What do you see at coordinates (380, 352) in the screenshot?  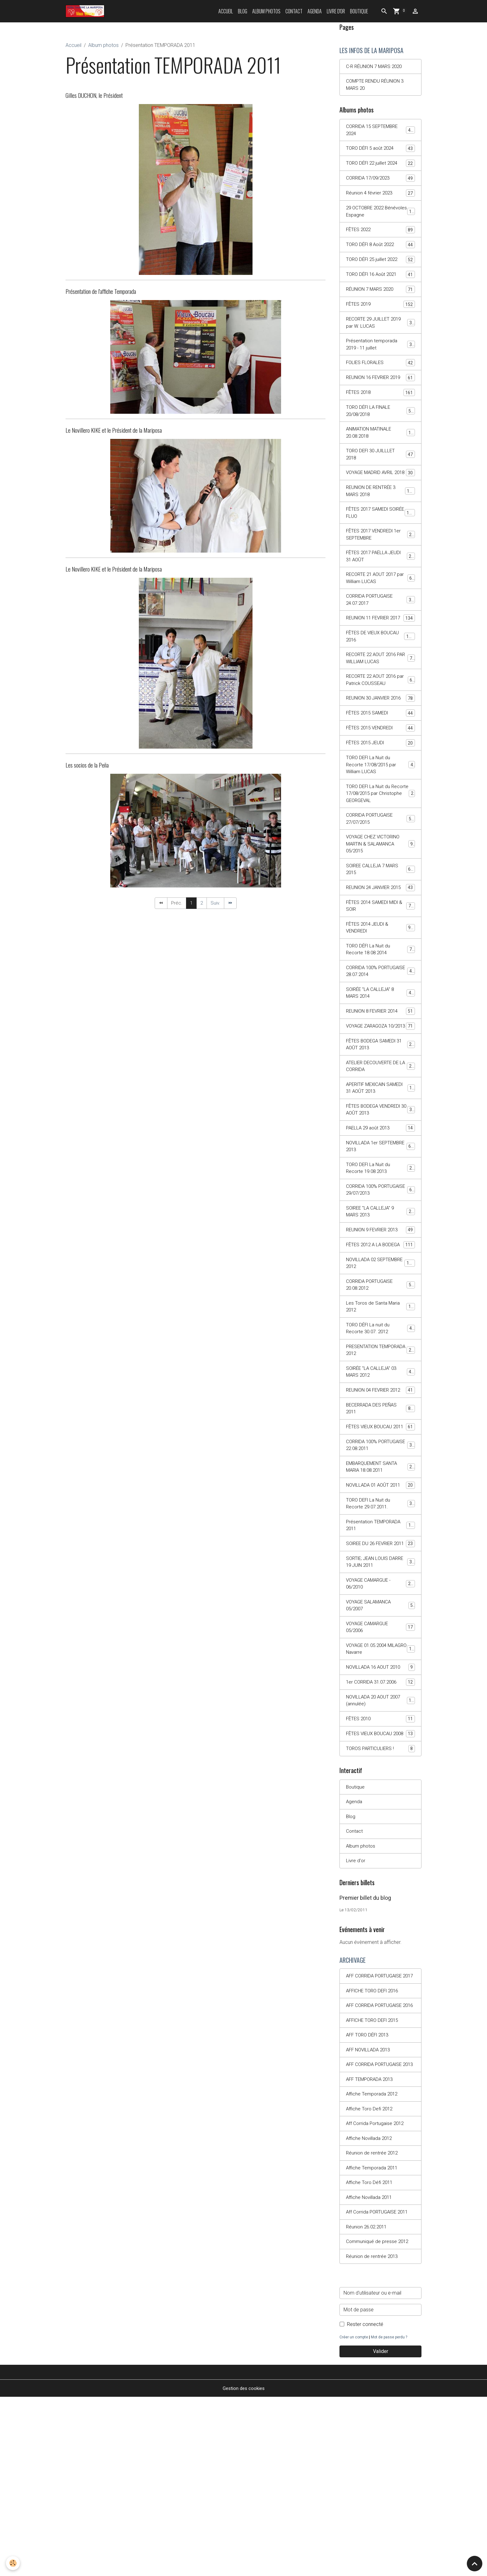 I see `Présentation temporada 2019 - 11 juillet` at bounding box center [380, 352].